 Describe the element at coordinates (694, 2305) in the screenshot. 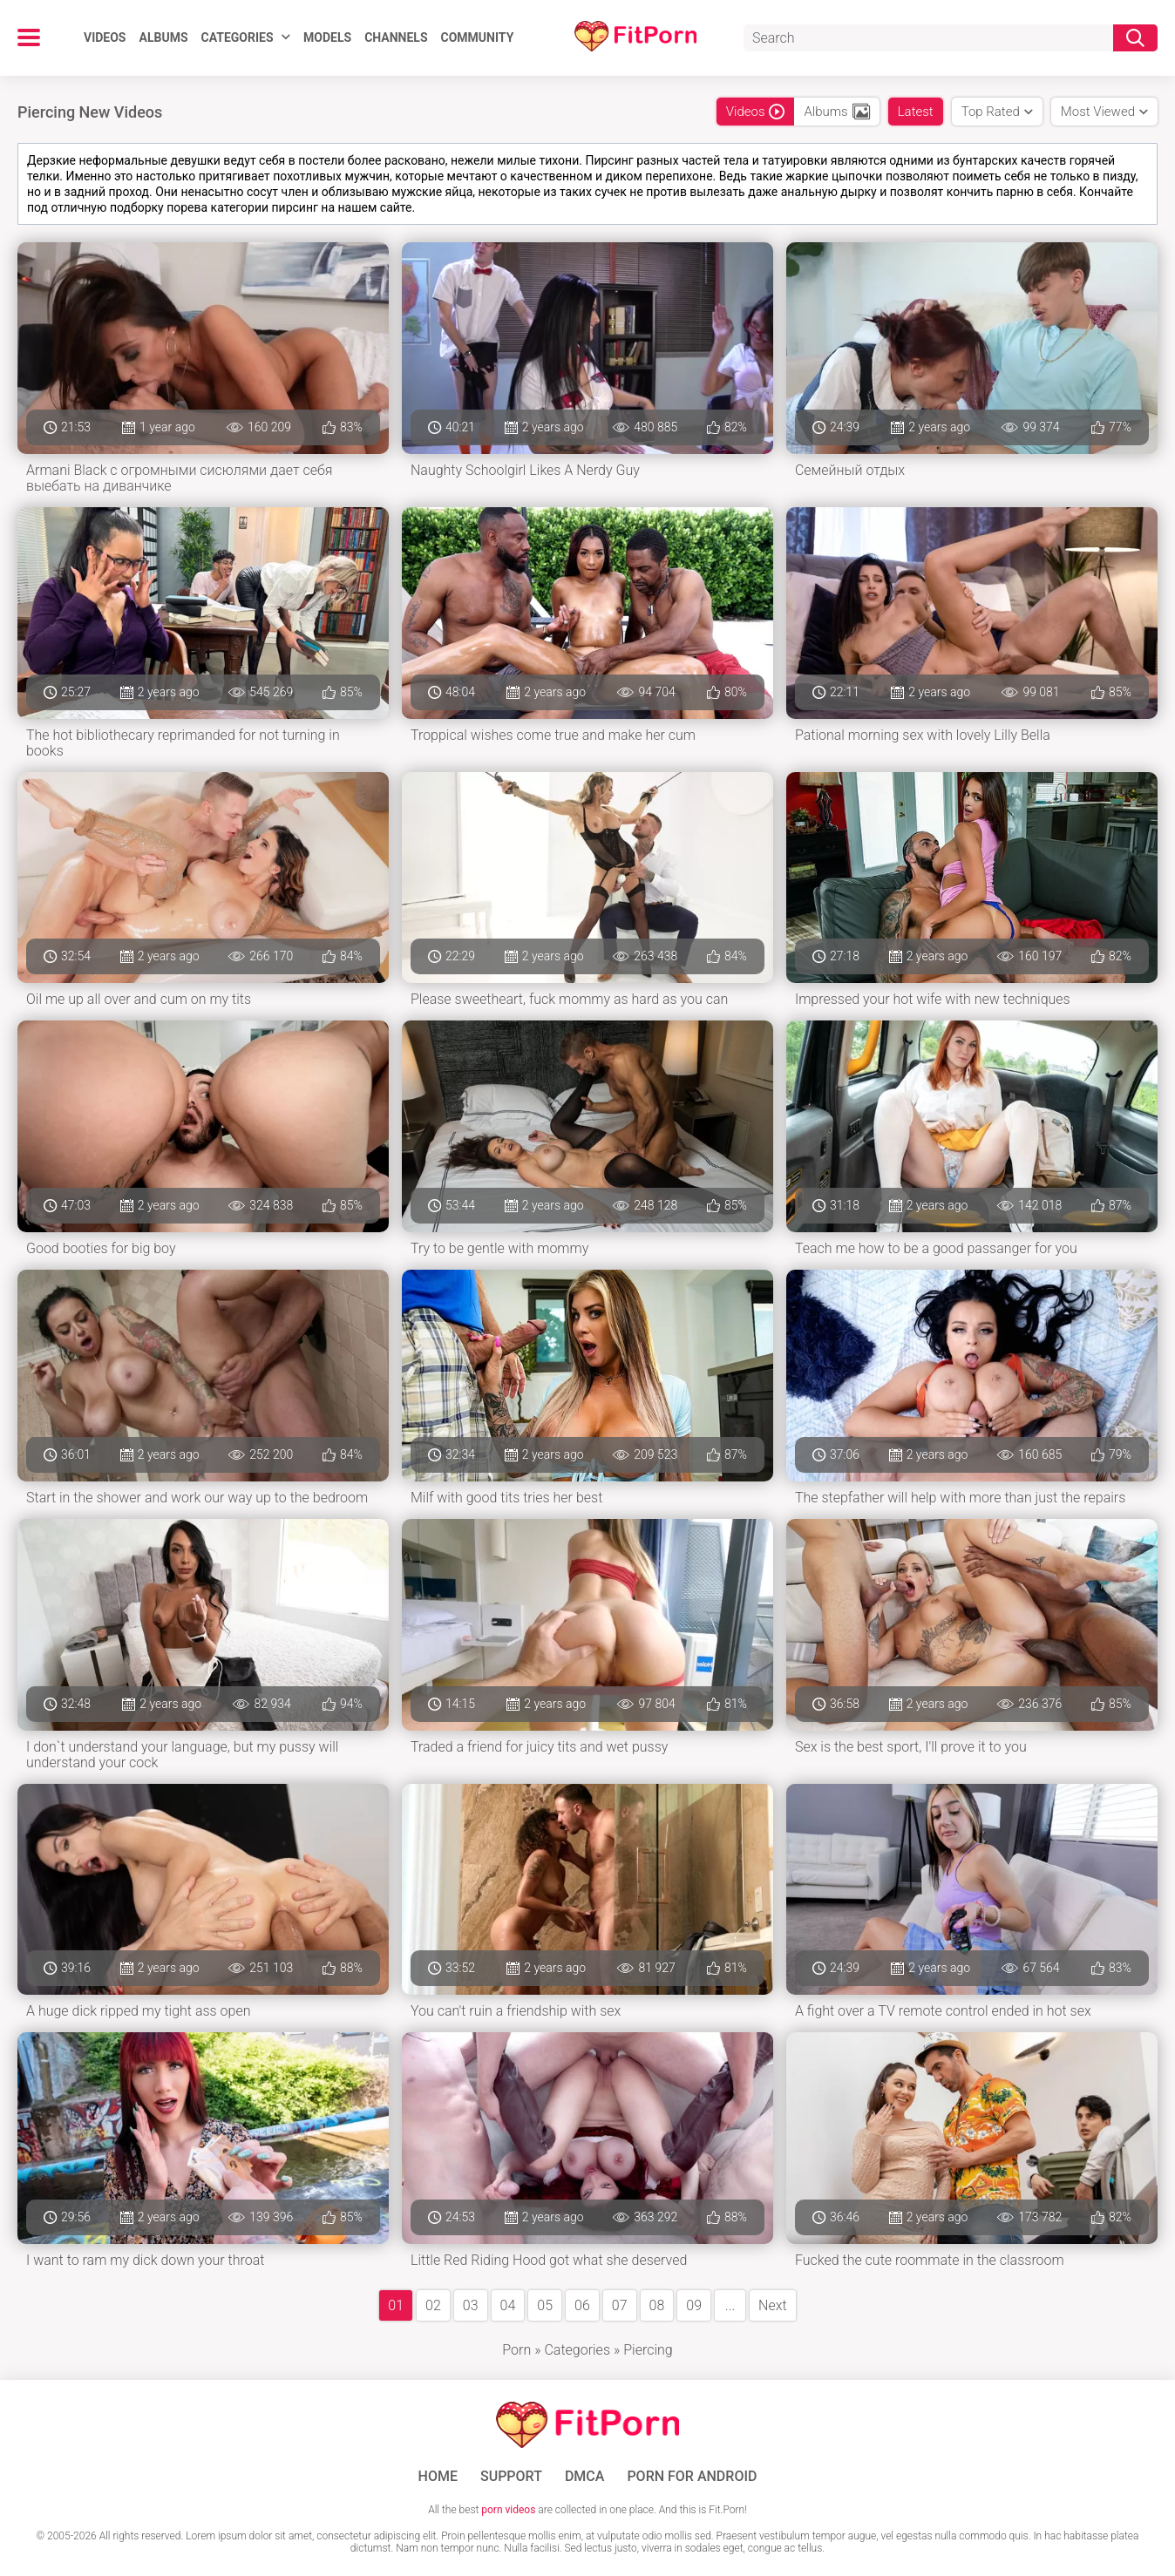

I see `09` at that location.